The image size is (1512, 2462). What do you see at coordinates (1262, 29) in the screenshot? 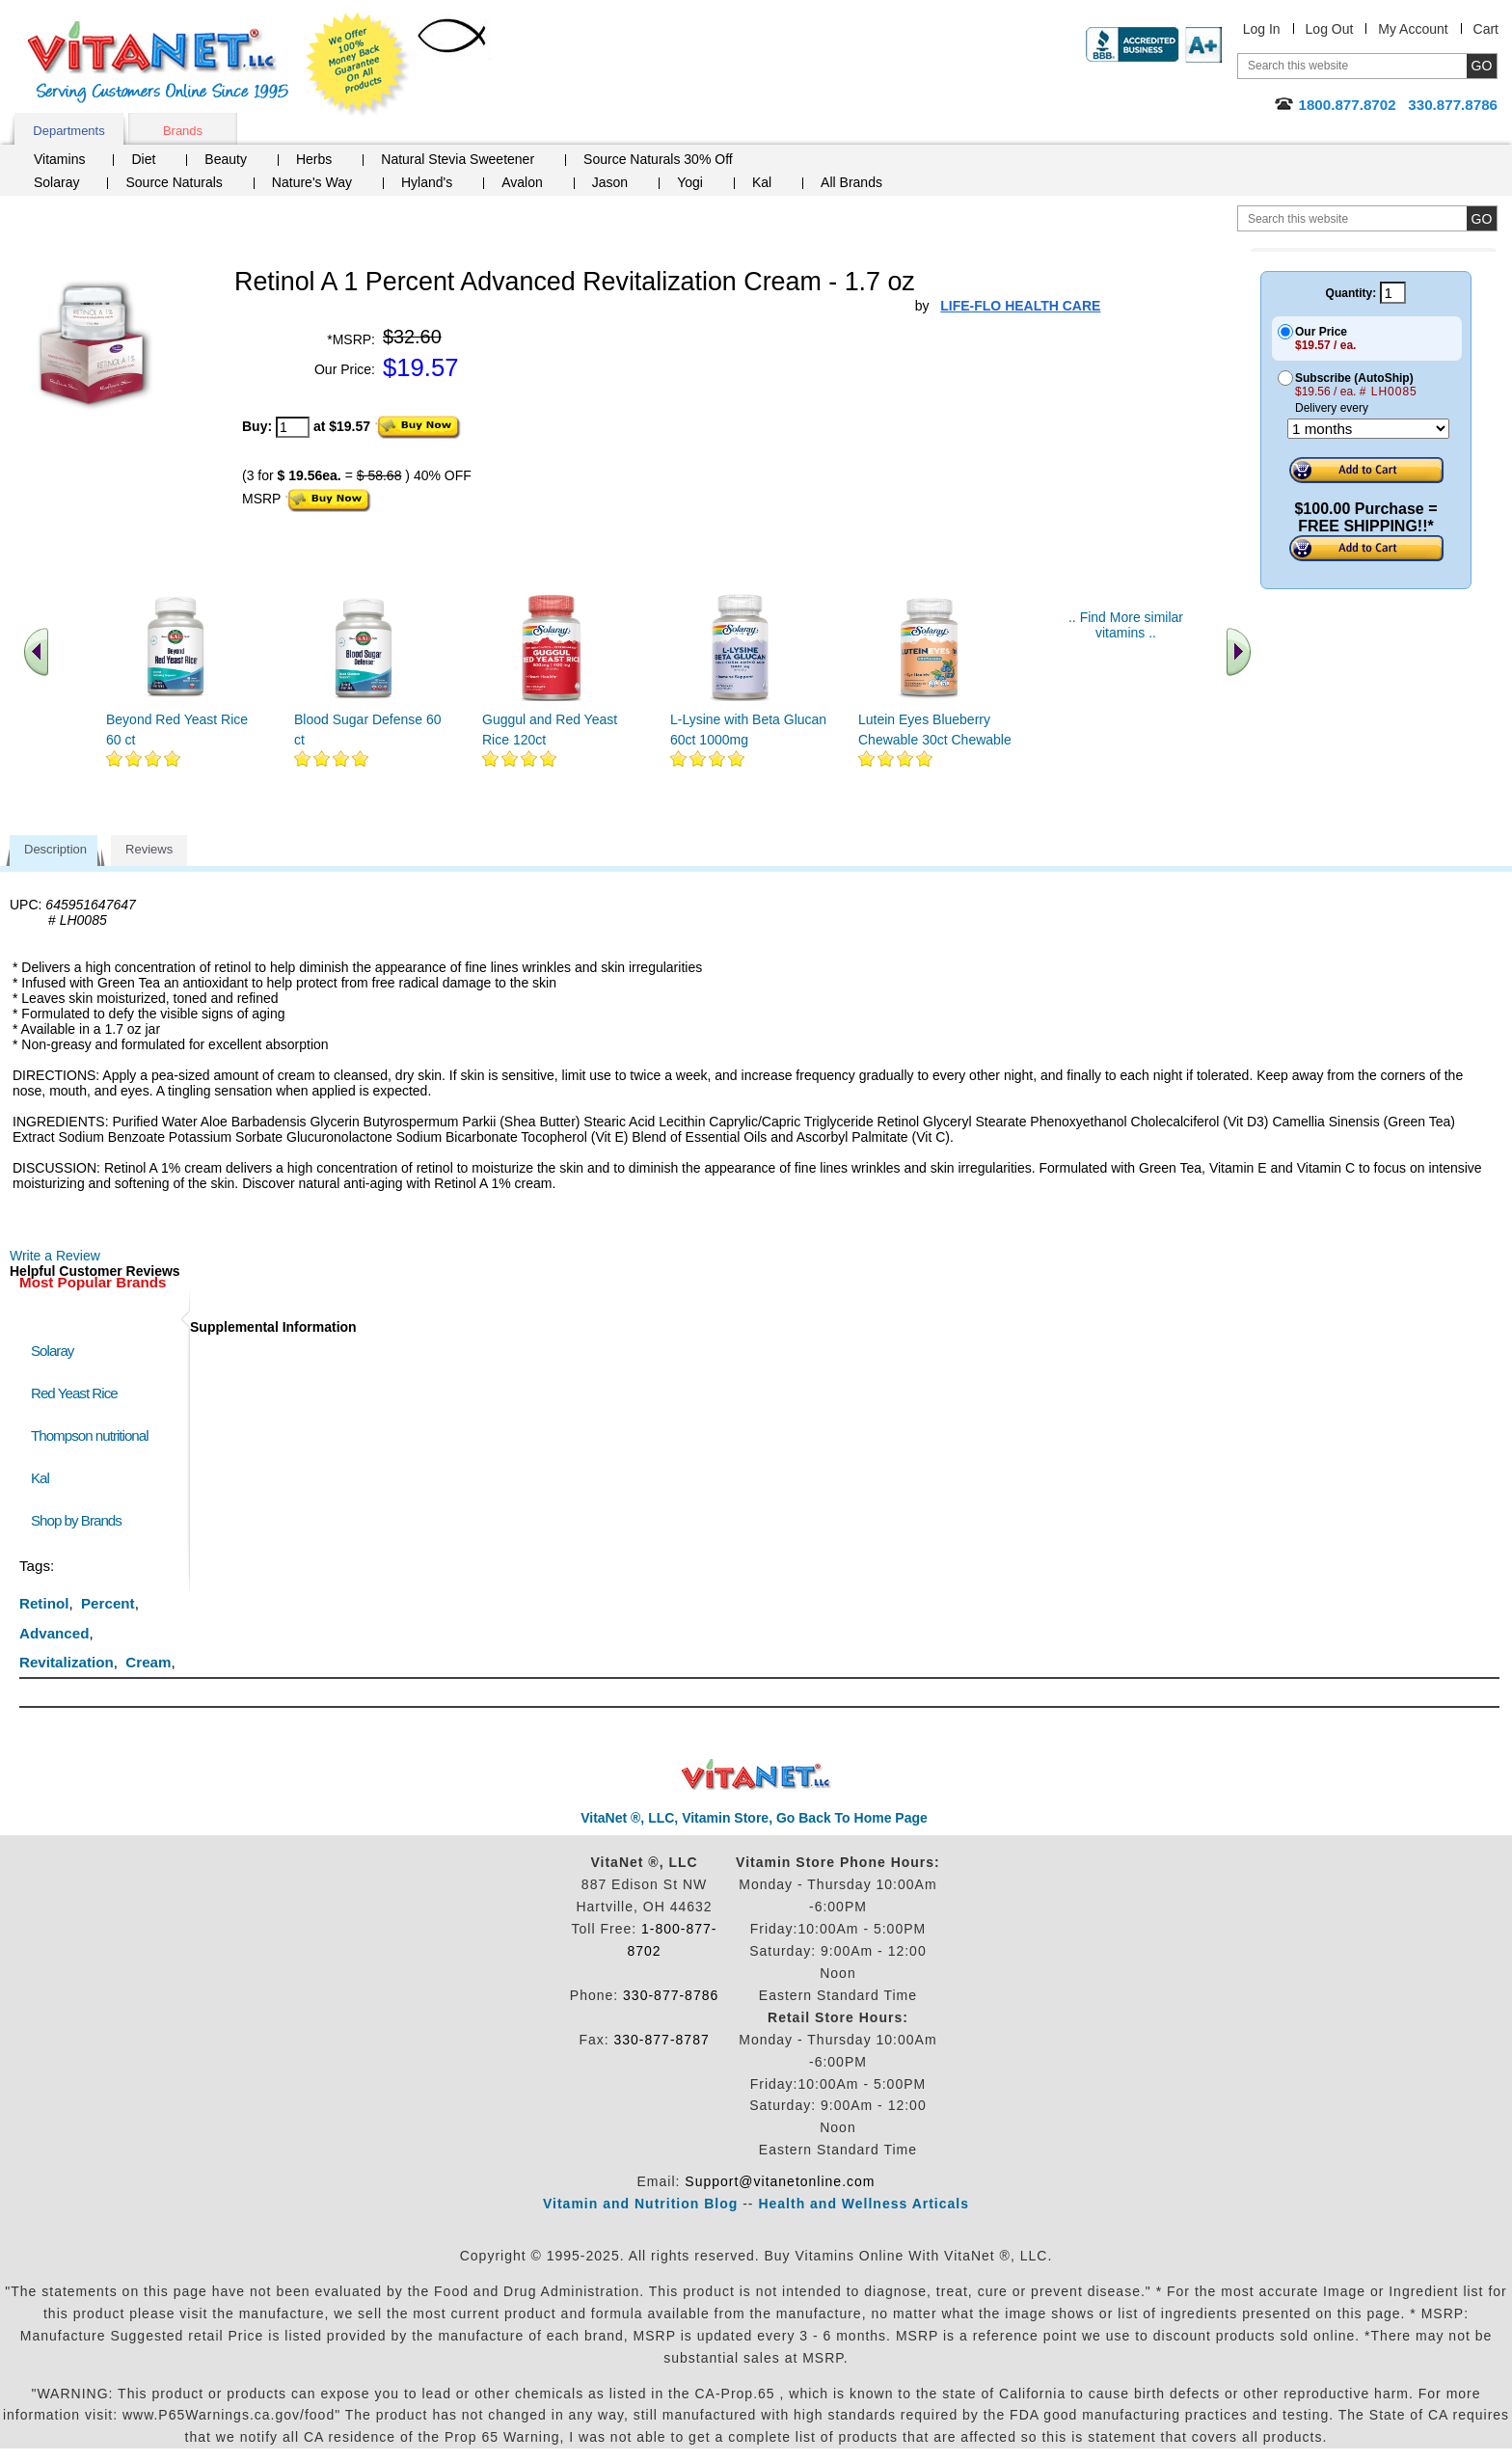
I see `Log In` at bounding box center [1262, 29].